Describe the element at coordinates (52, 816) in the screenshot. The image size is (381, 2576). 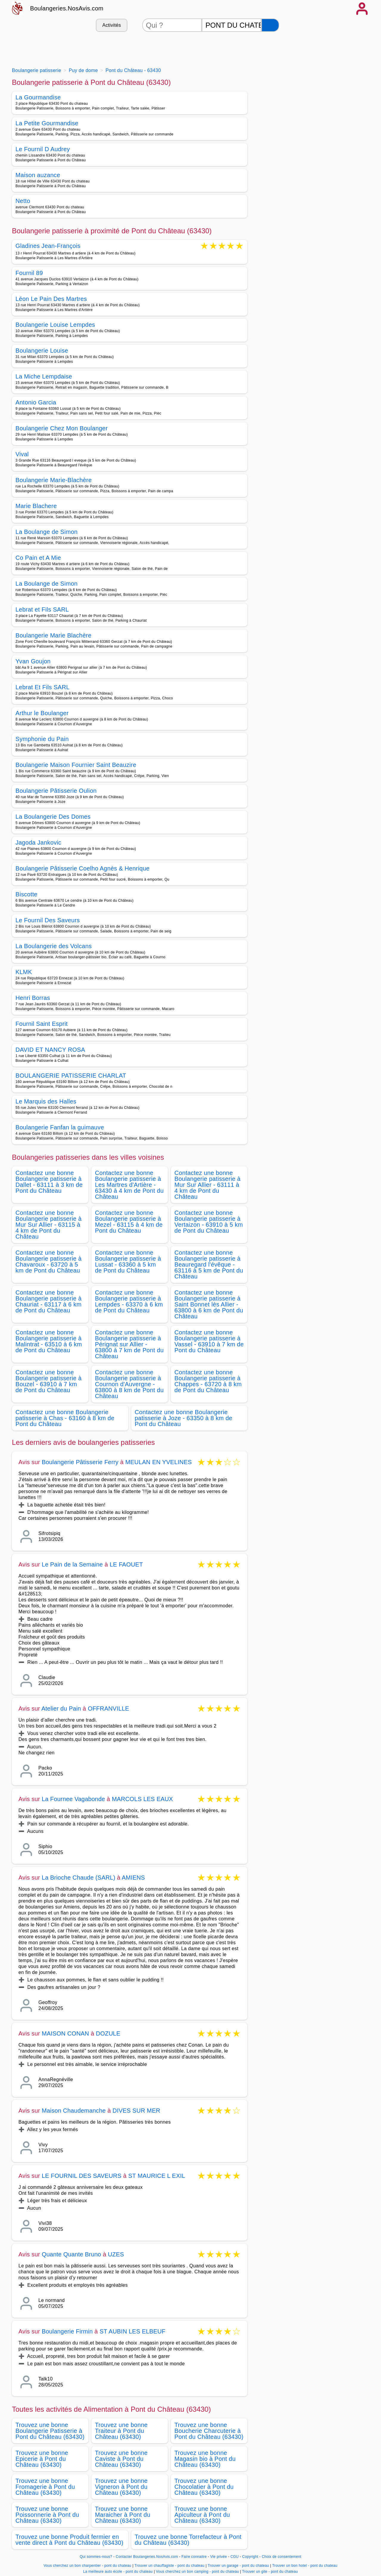
I see `La Boulangerie Des Domes` at that location.